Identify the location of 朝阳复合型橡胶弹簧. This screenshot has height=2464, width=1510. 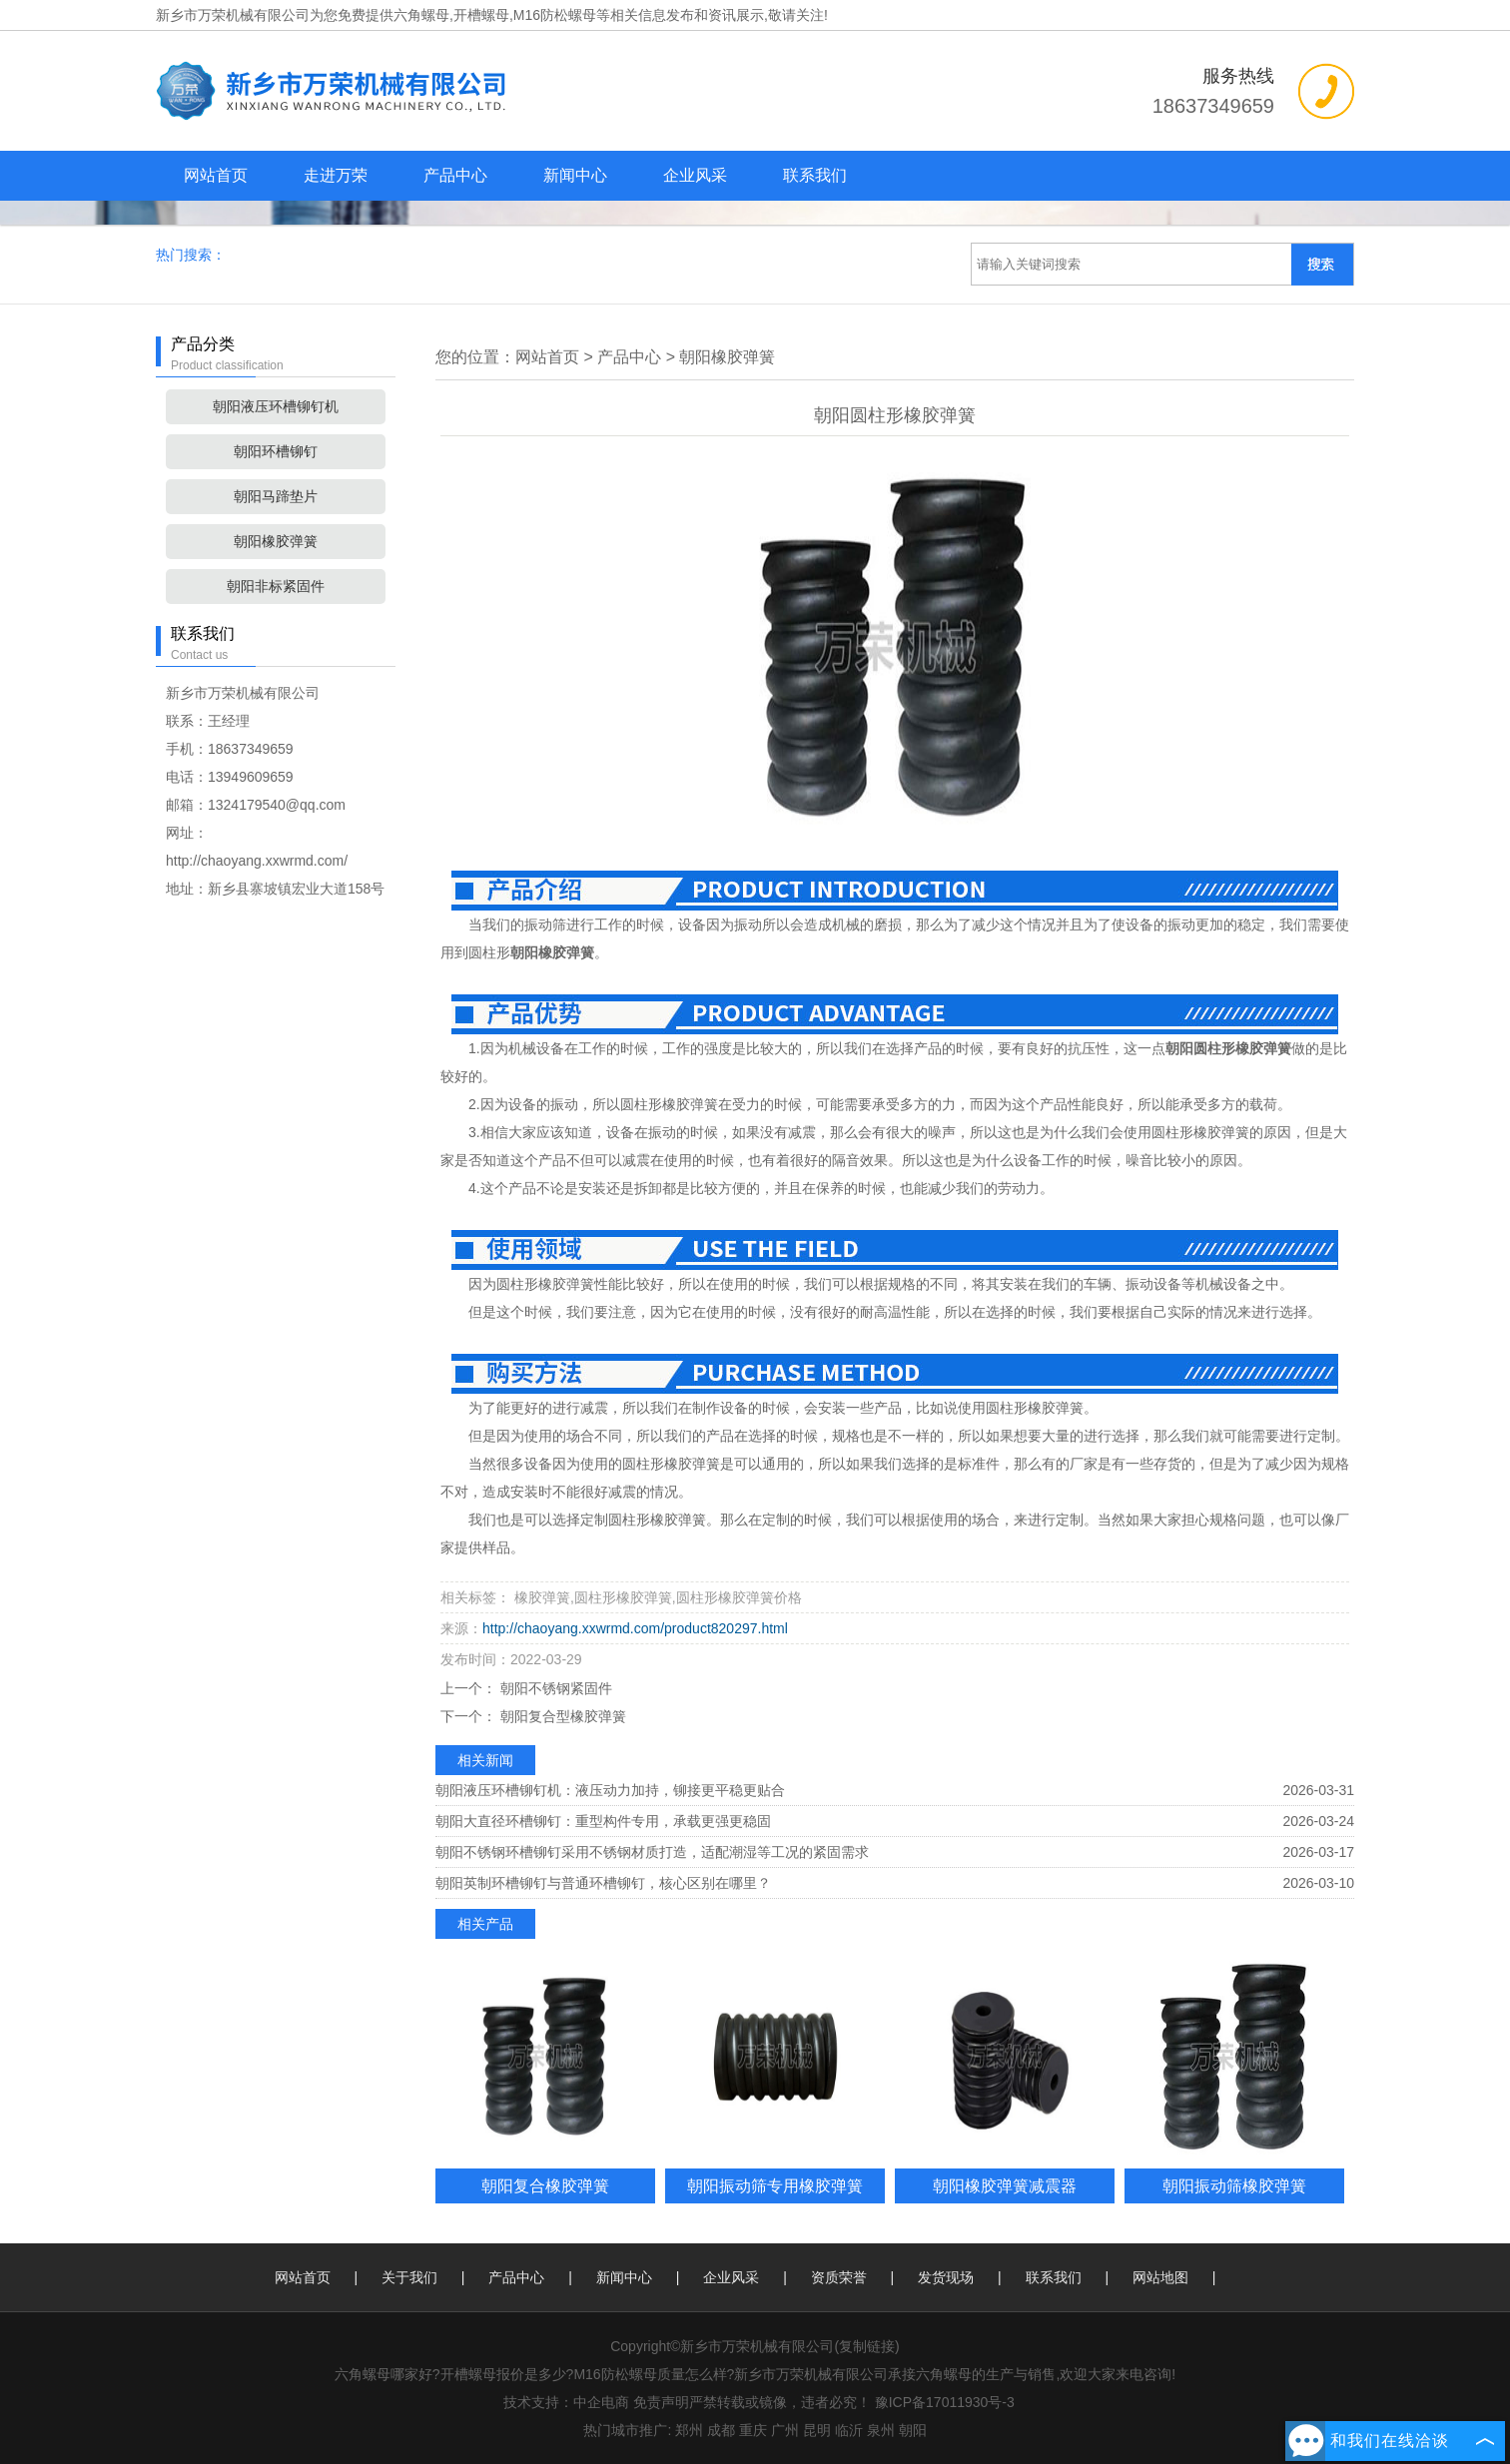
(561, 1716).